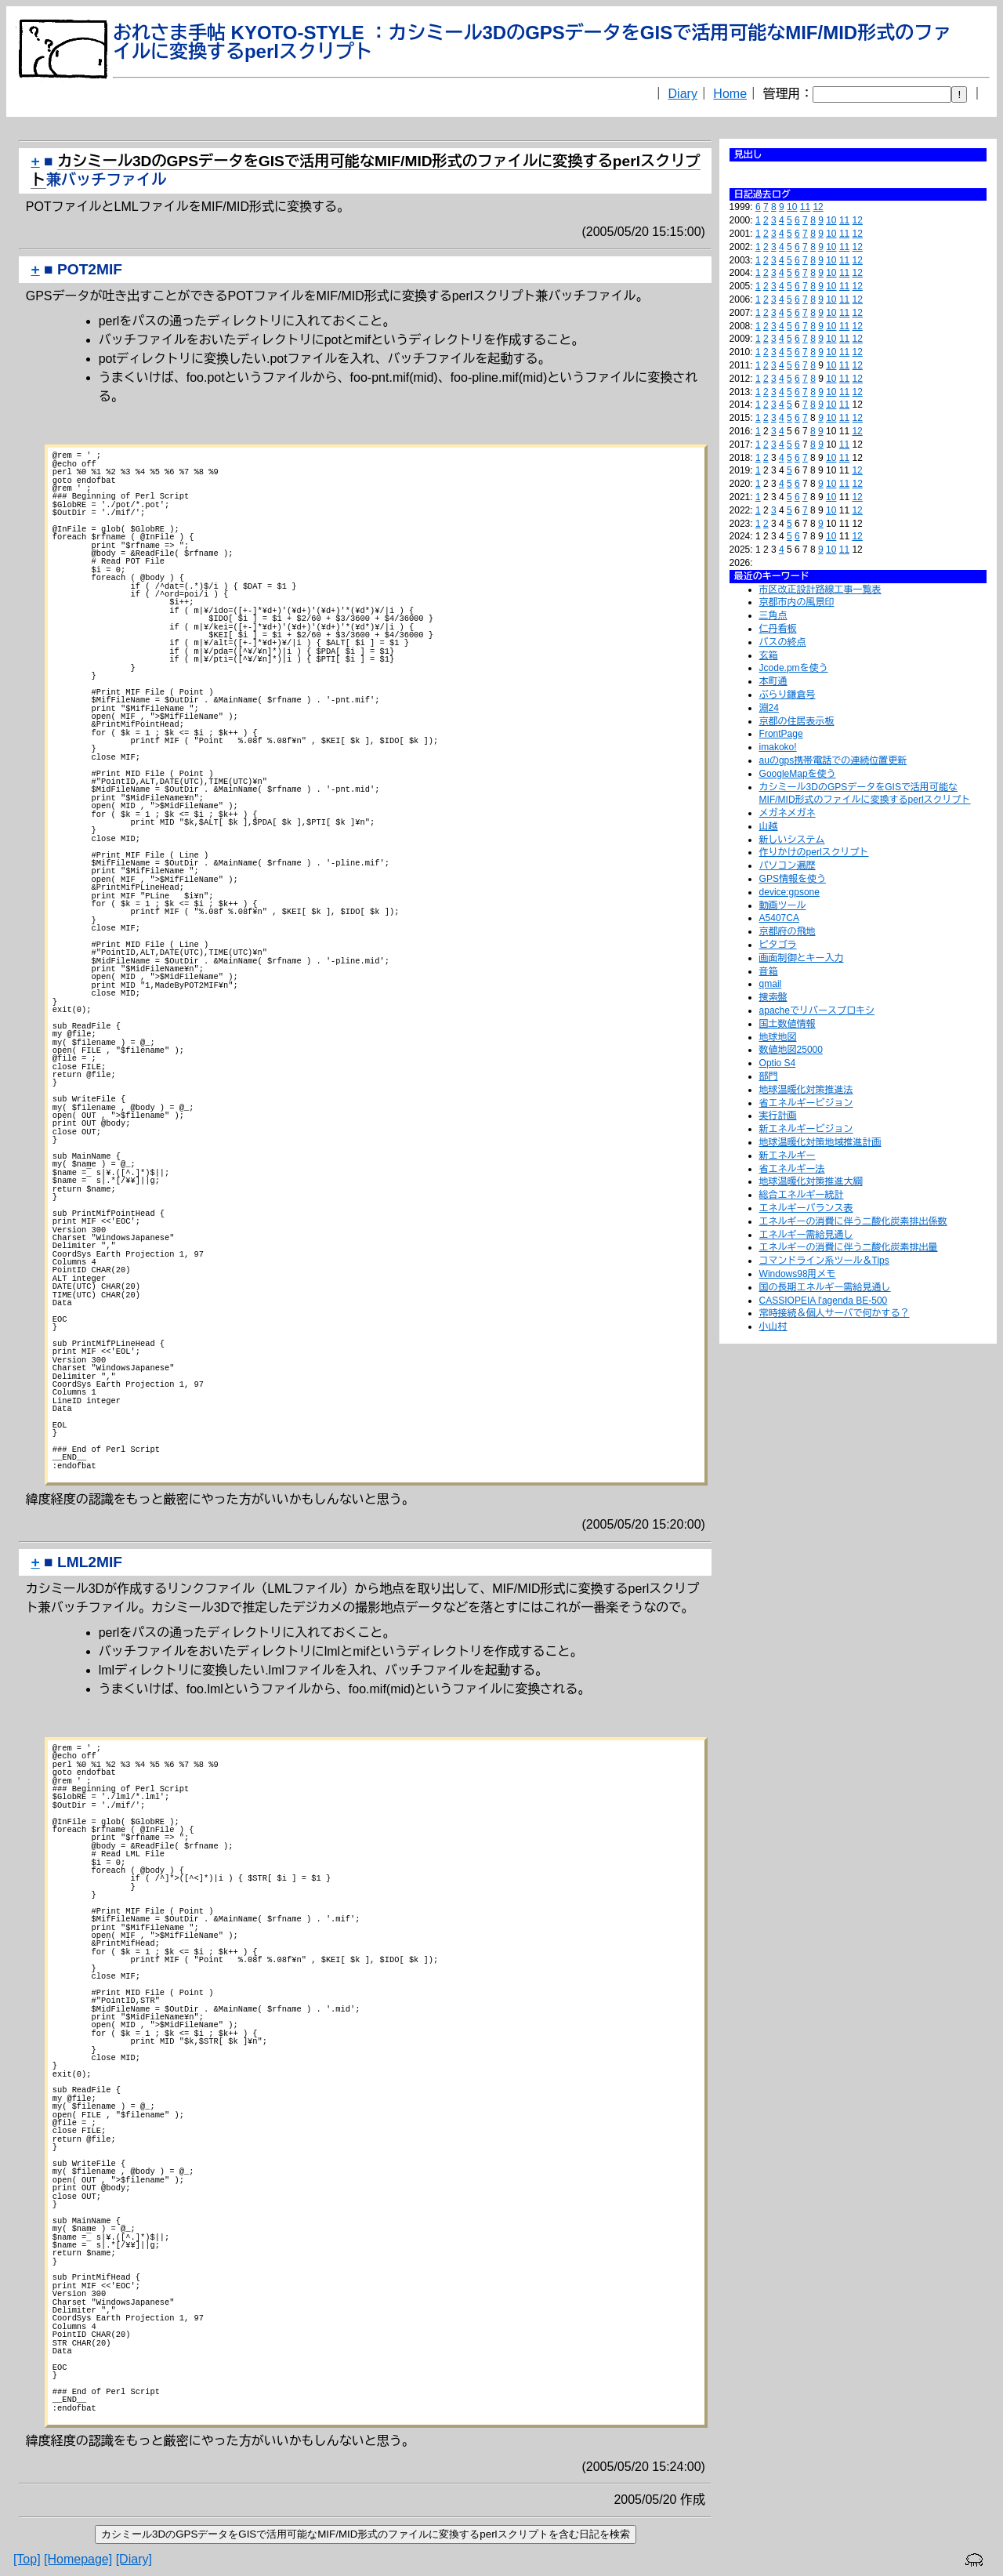 This screenshot has height=2576, width=1003. What do you see at coordinates (805, 206) in the screenshot?
I see `11` at bounding box center [805, 206].